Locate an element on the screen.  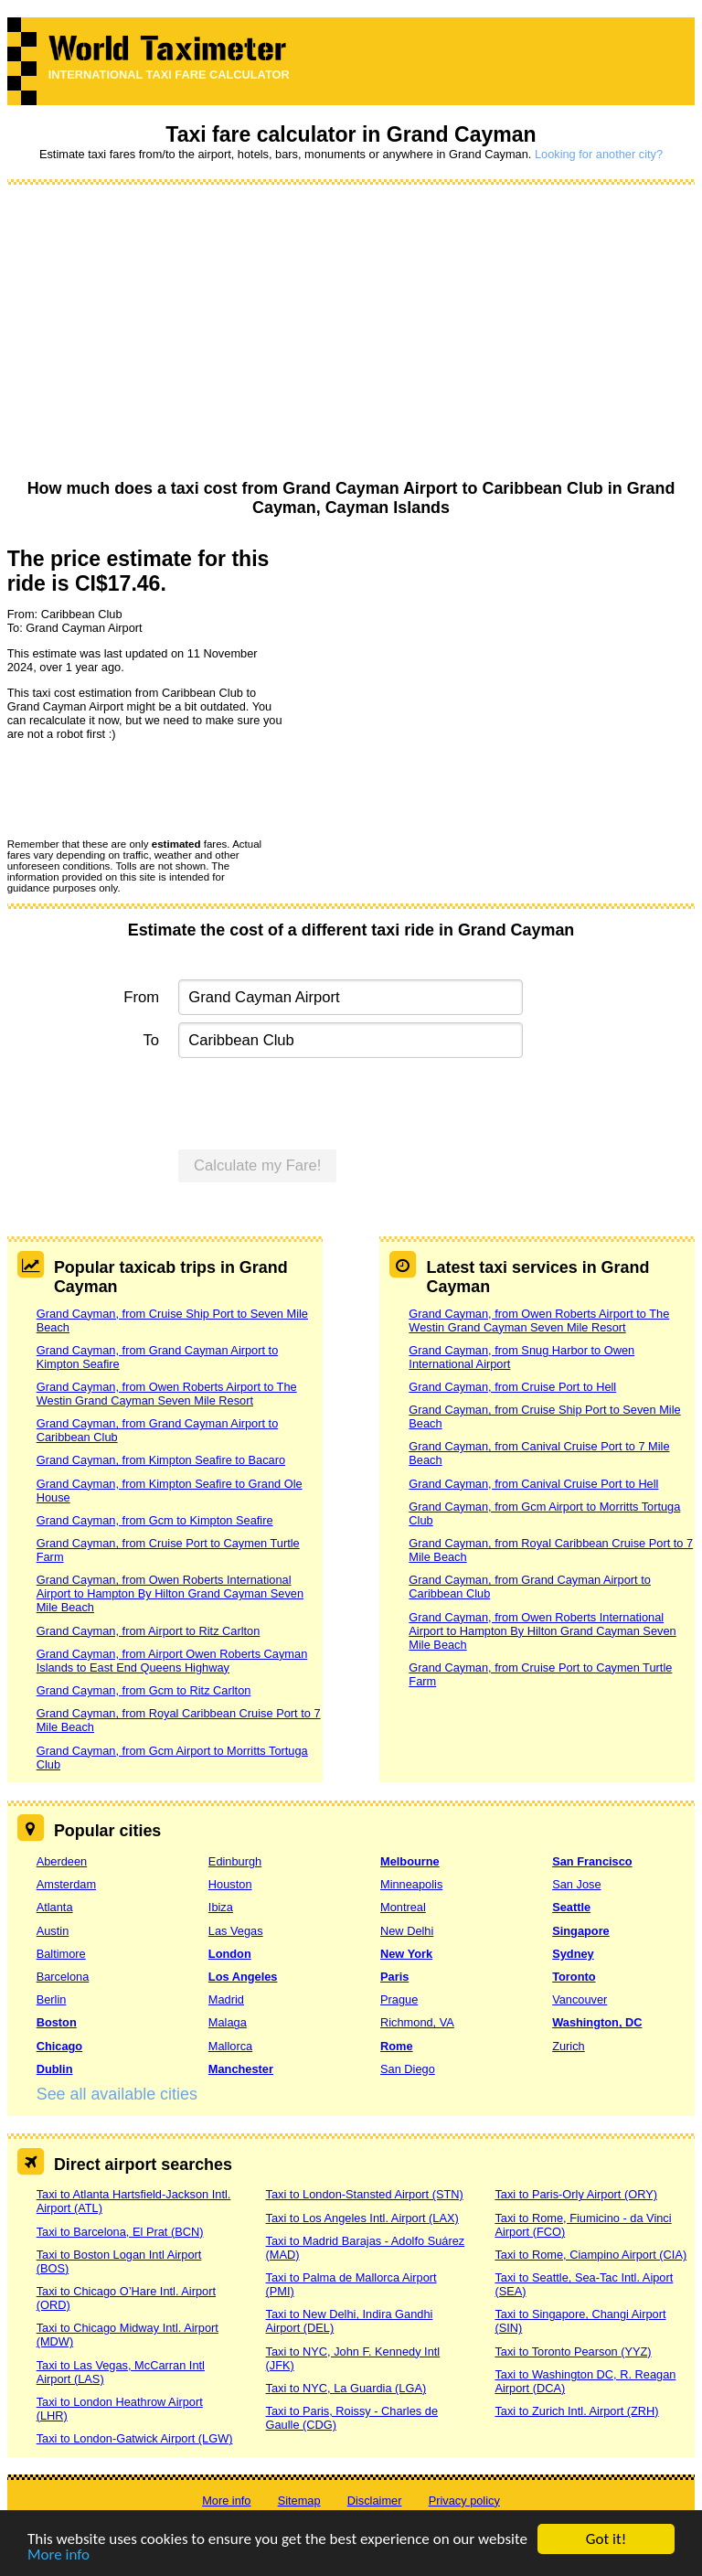
Grand Cayman, from Gcm to Kimpton Seafire is located at coordinates (155, 1520).